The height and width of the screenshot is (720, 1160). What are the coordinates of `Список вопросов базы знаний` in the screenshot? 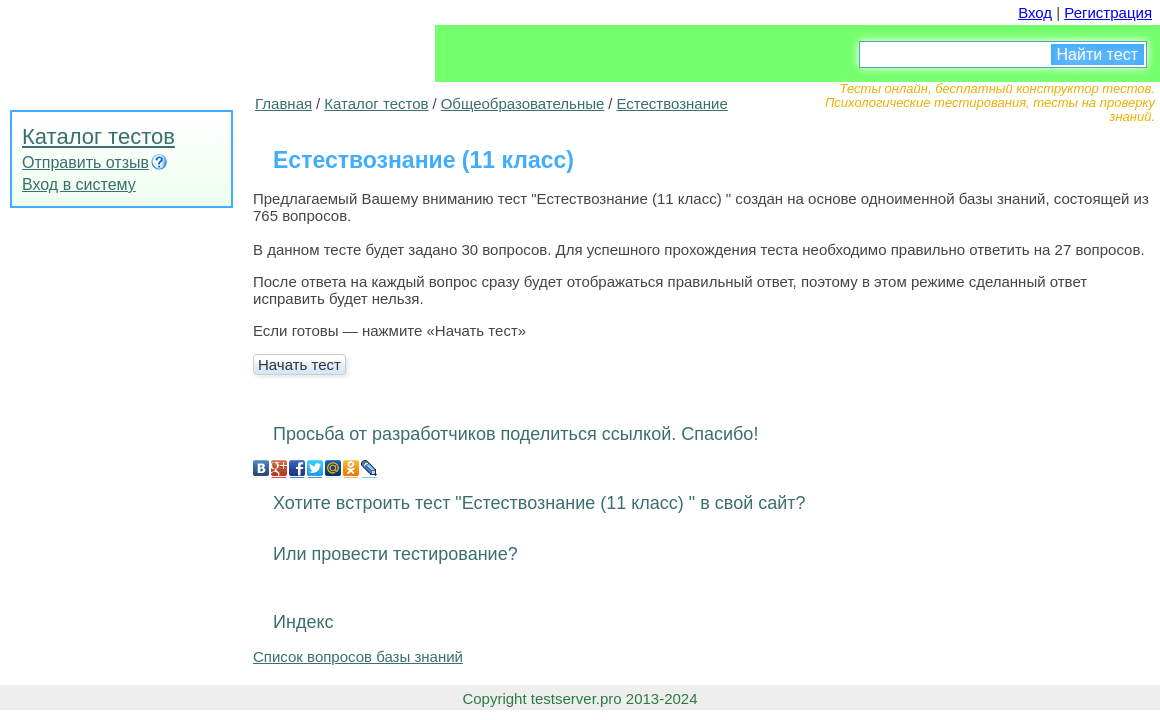 It's located at (358, 656).